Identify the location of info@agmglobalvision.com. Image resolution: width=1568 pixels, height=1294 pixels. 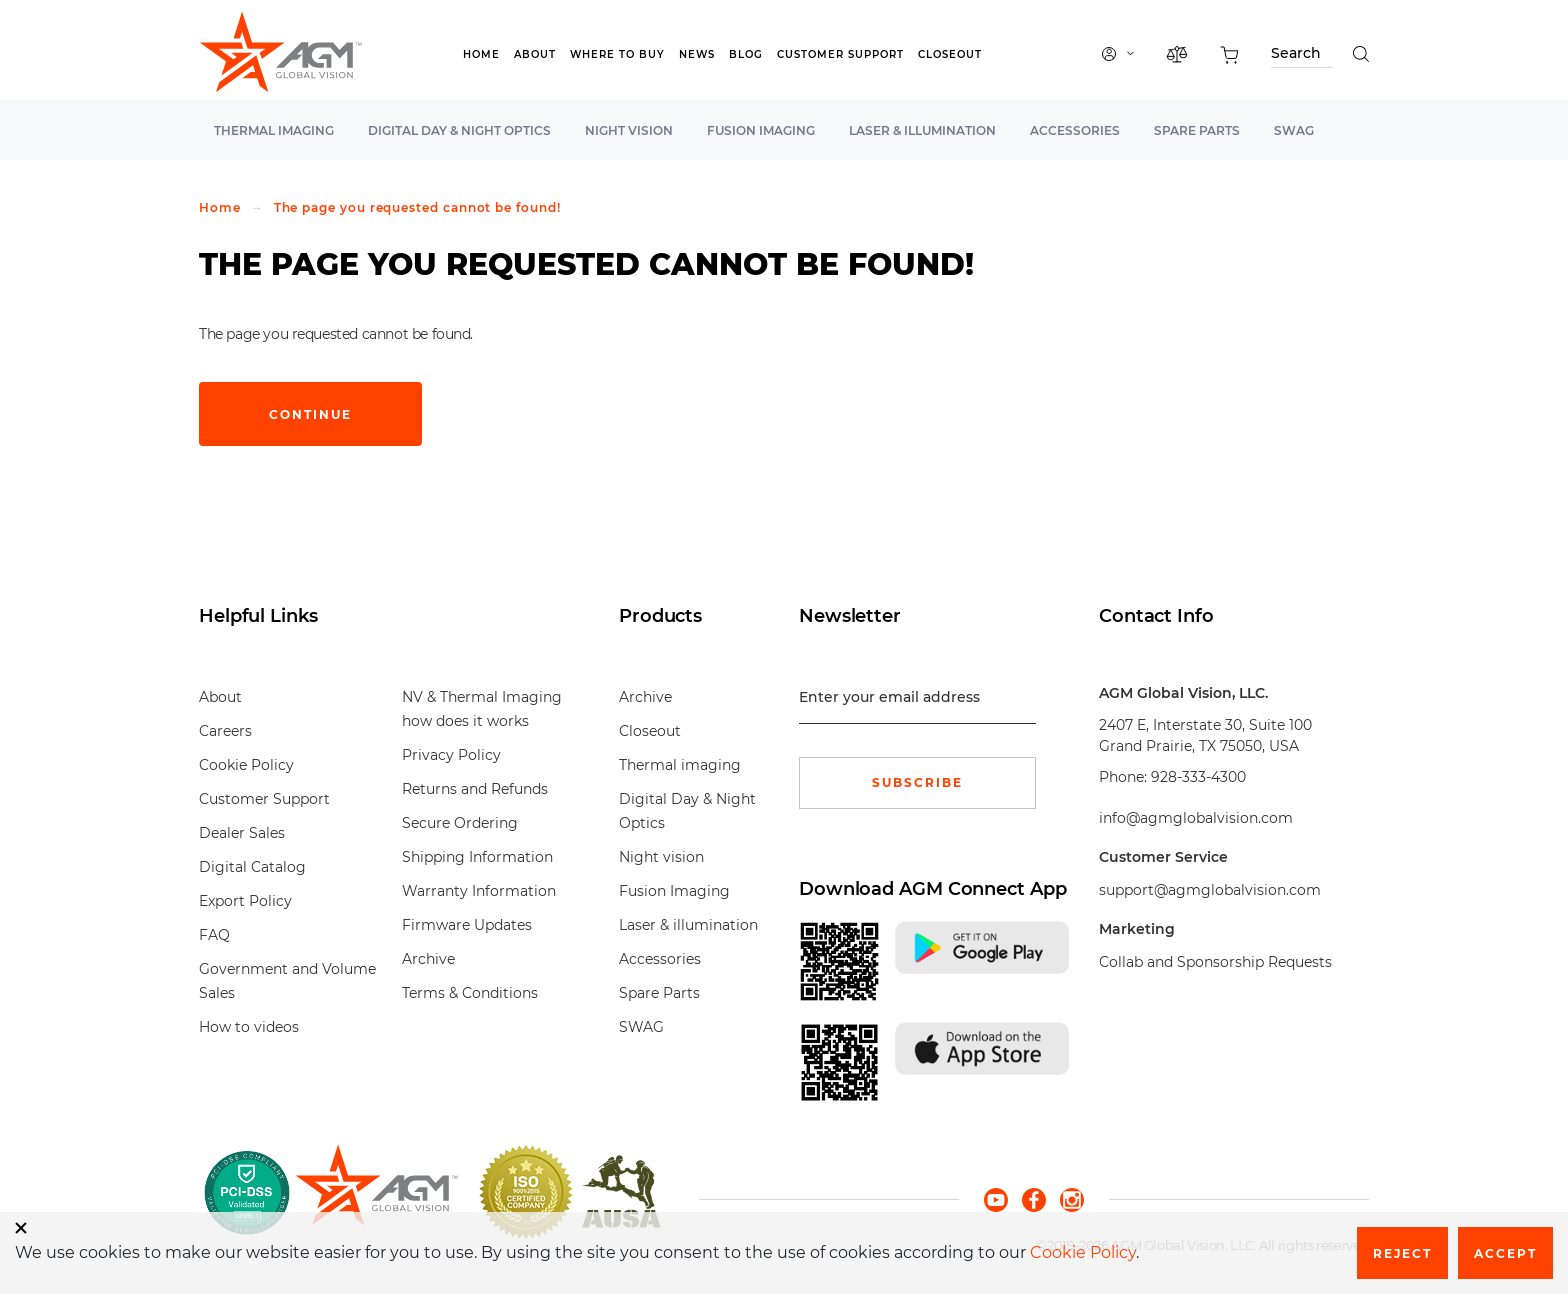
(1196, 818).